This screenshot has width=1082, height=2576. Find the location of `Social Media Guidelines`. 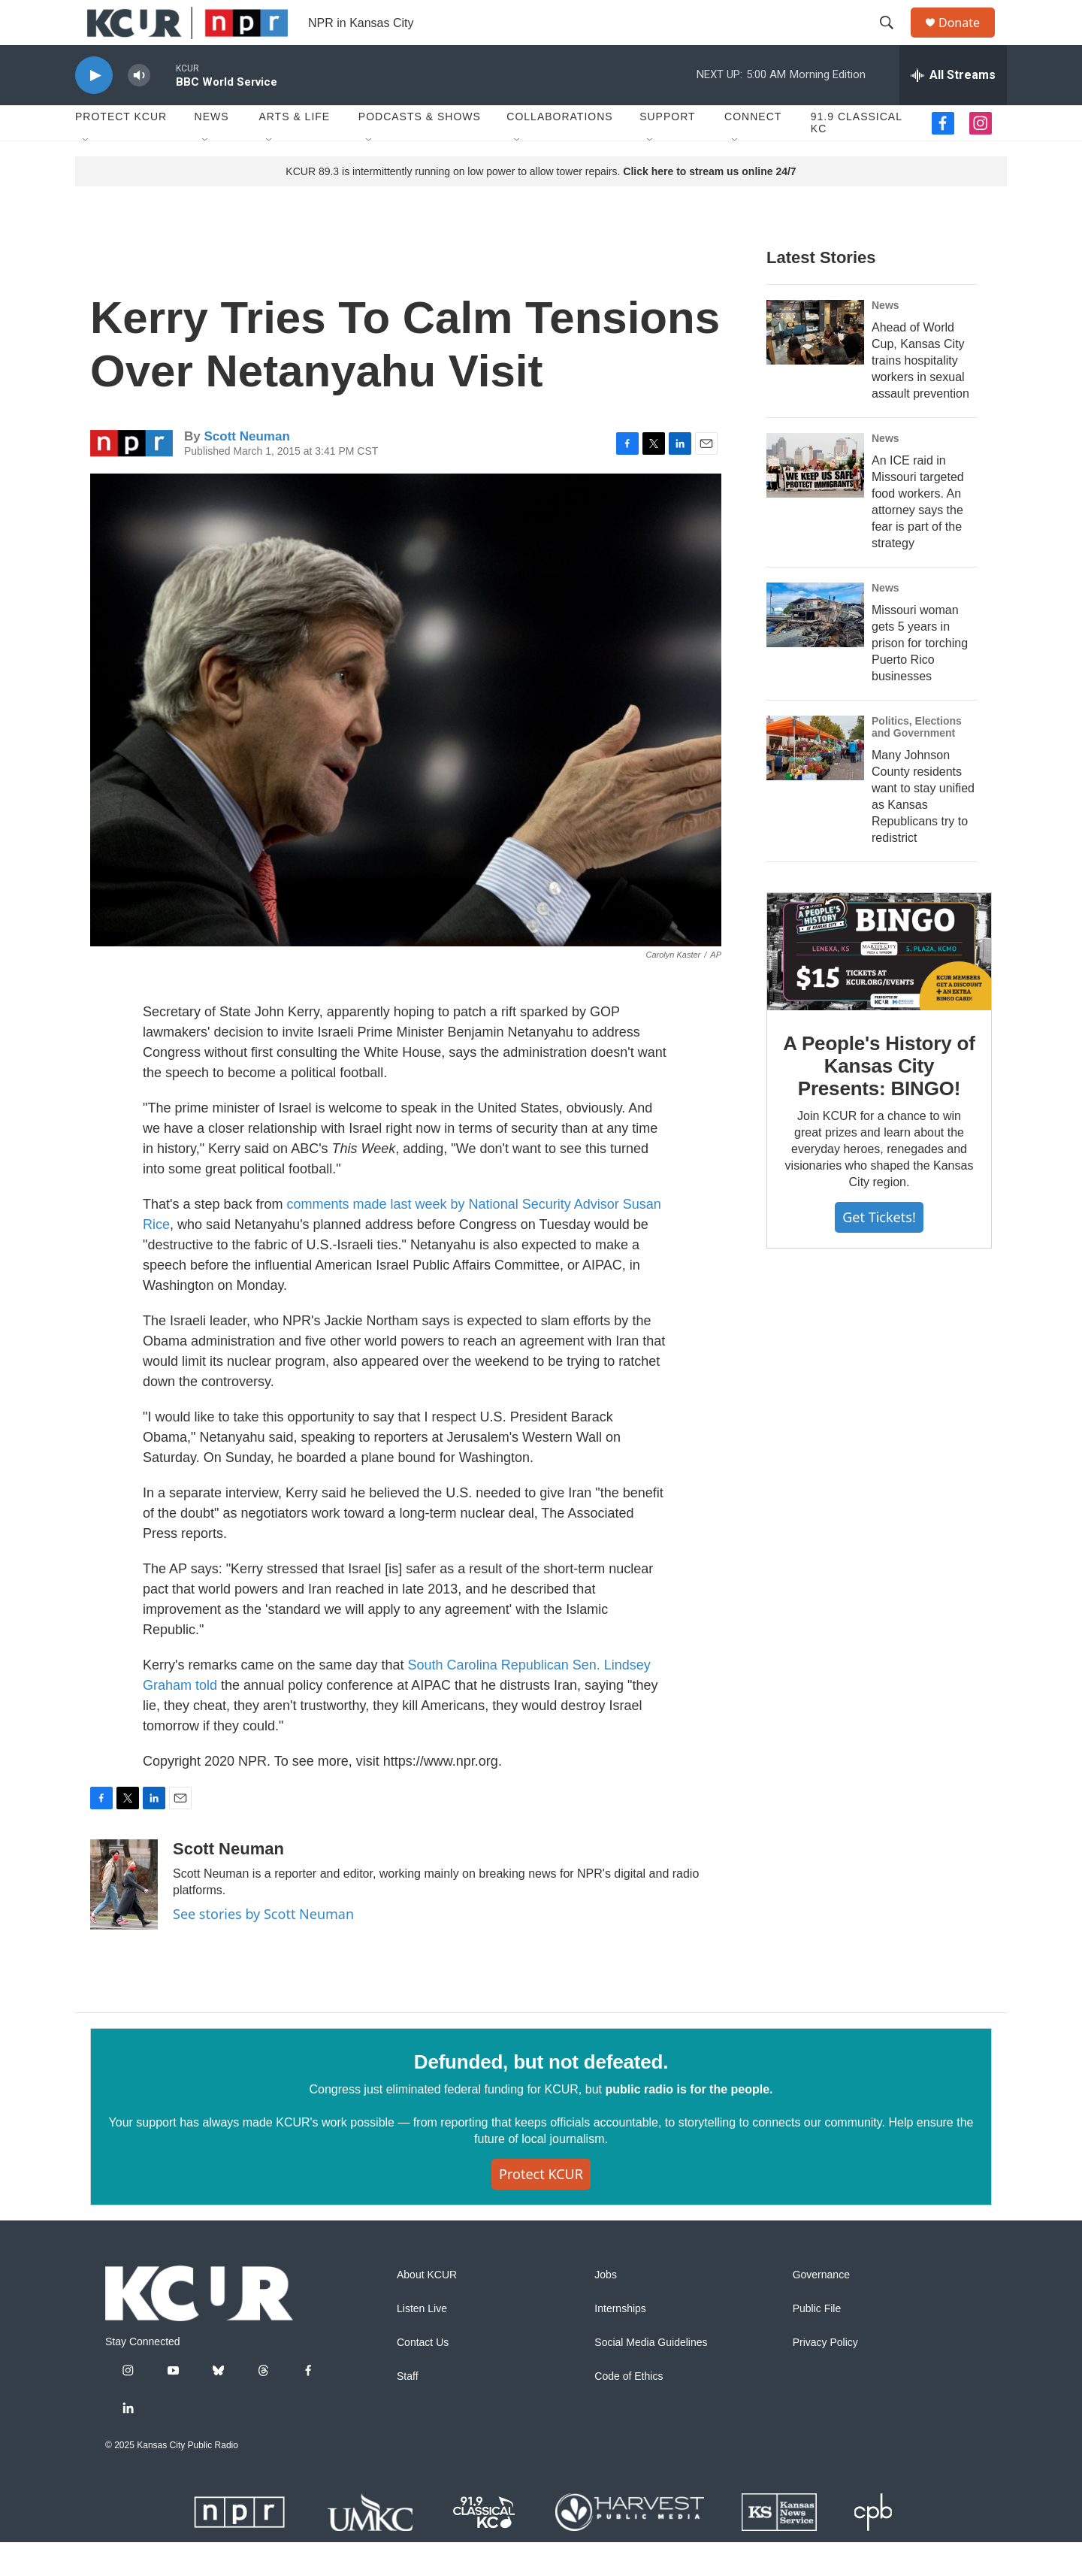

Social Media Guidelines is located at coordinates (650, 2376).